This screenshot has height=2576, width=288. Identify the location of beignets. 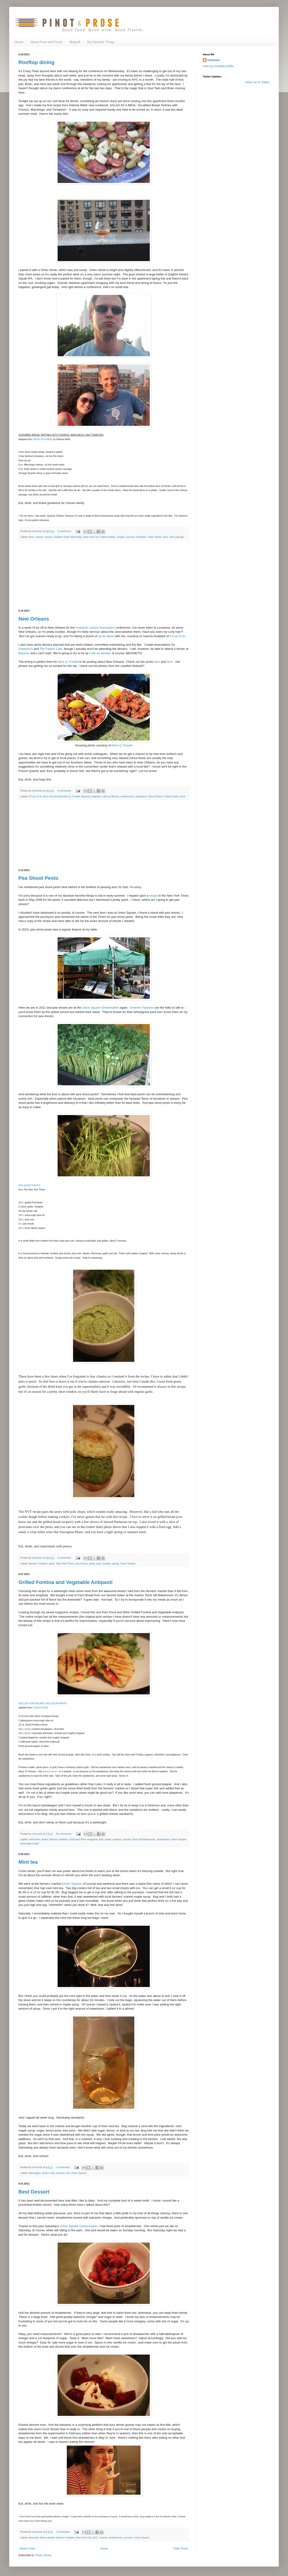
(96, 796).